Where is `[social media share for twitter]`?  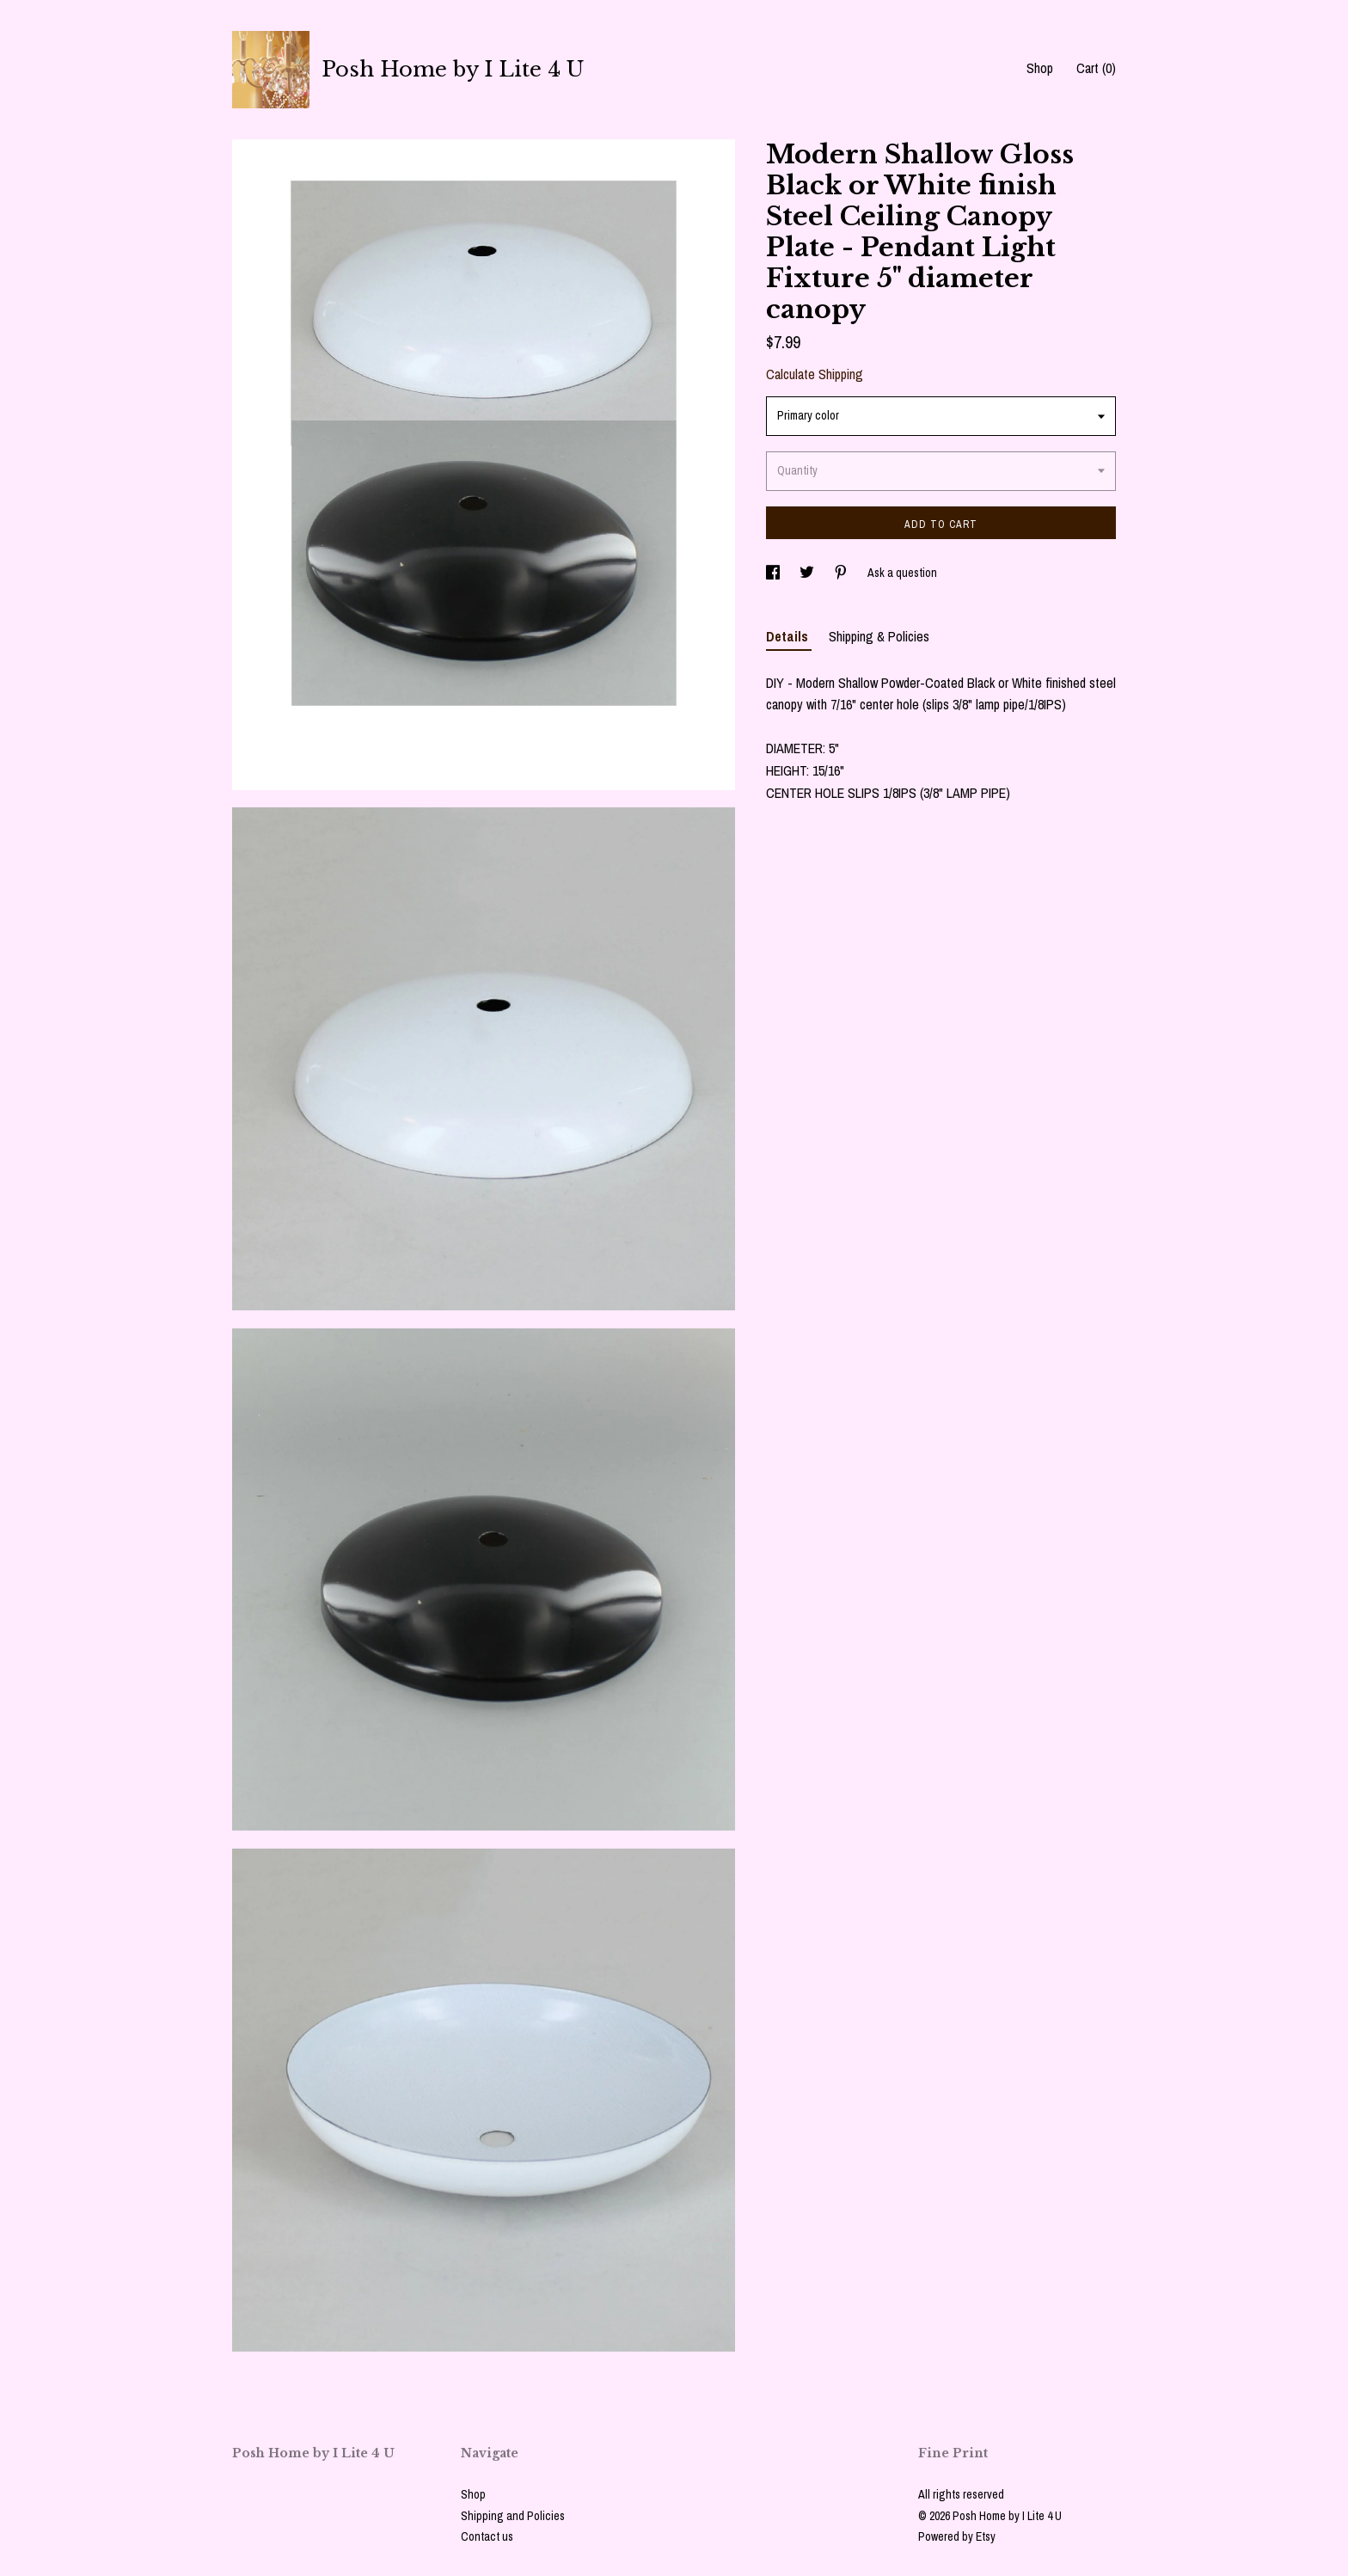
[social media share for twitter] is located at coordinates (808, 572).